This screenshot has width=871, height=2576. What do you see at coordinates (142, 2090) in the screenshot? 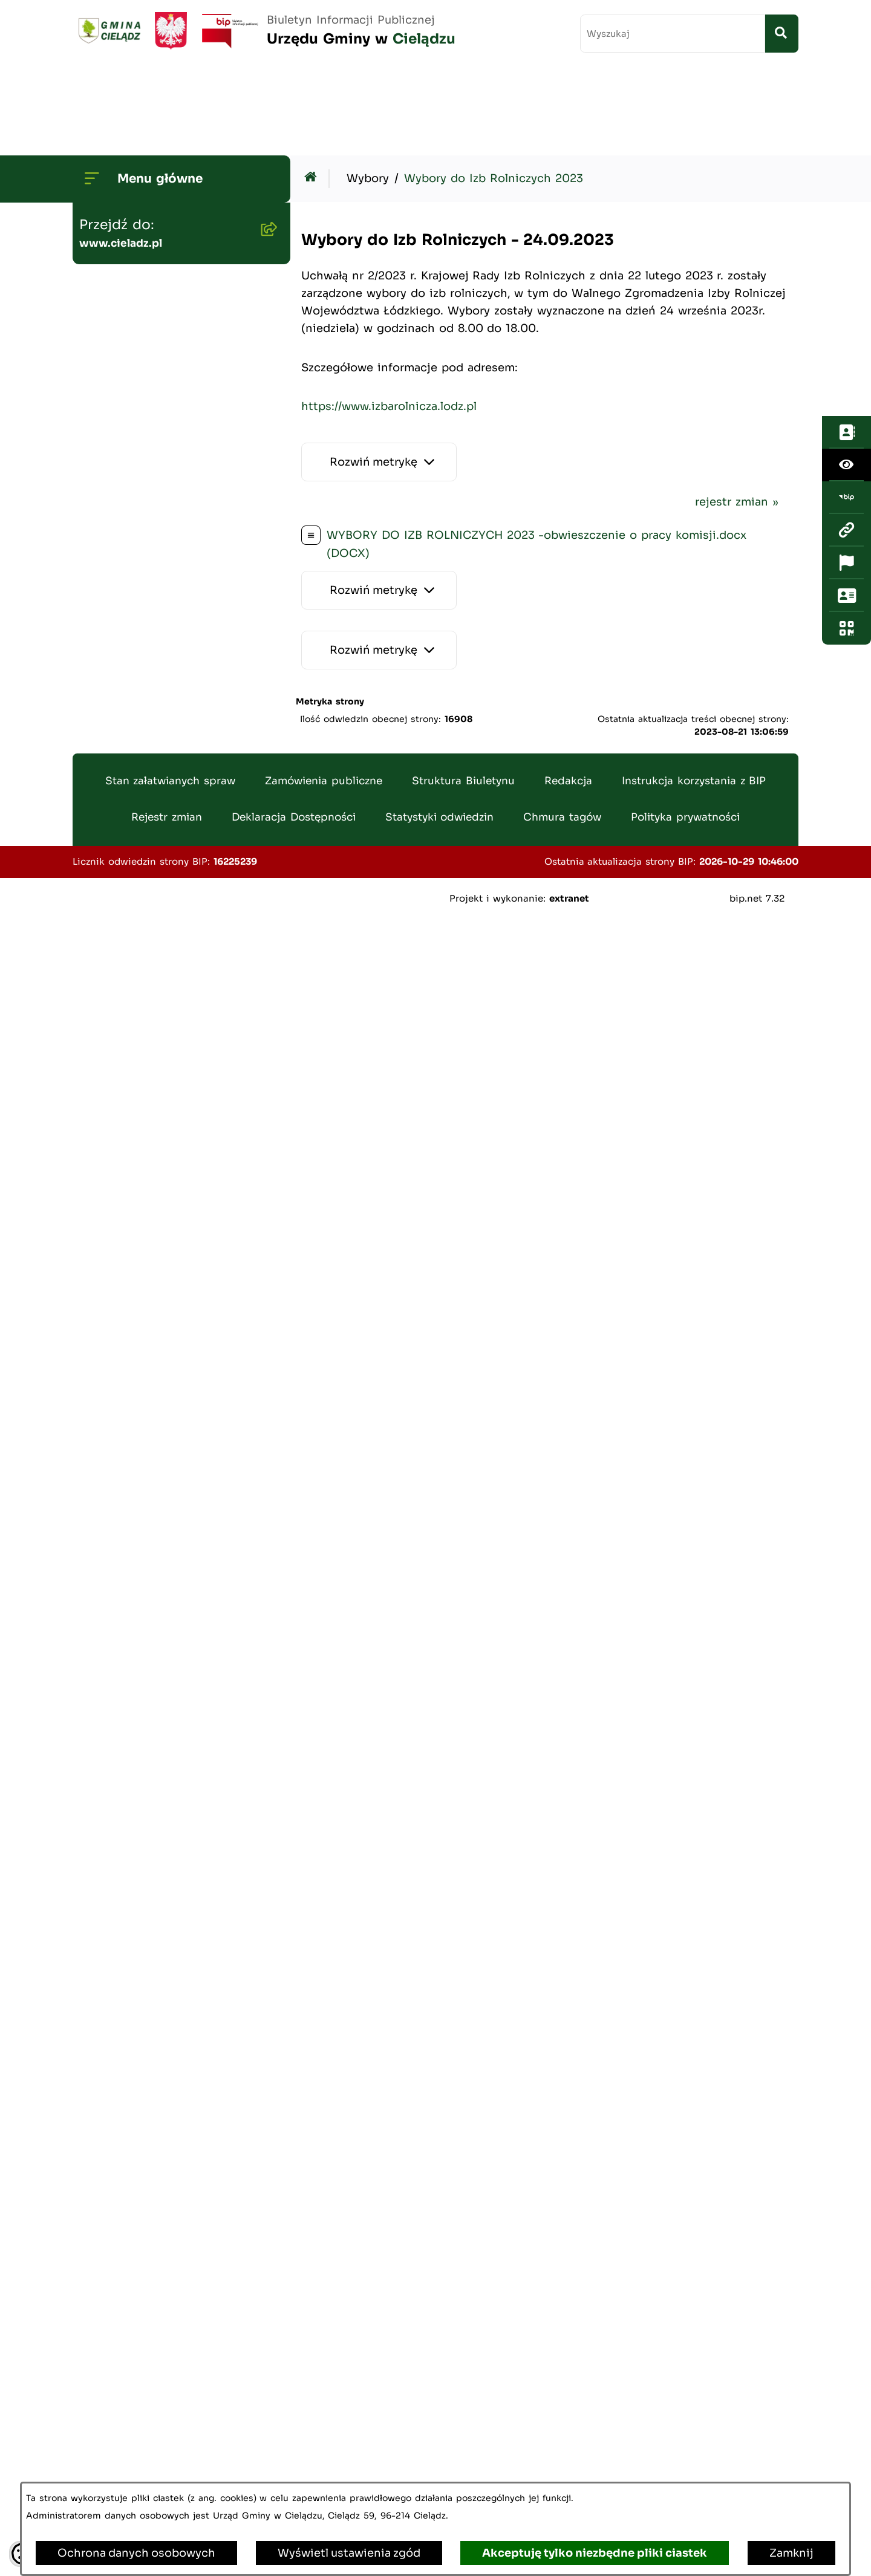
I see `Informacja publiczna` at bounding box center [142, 2090].